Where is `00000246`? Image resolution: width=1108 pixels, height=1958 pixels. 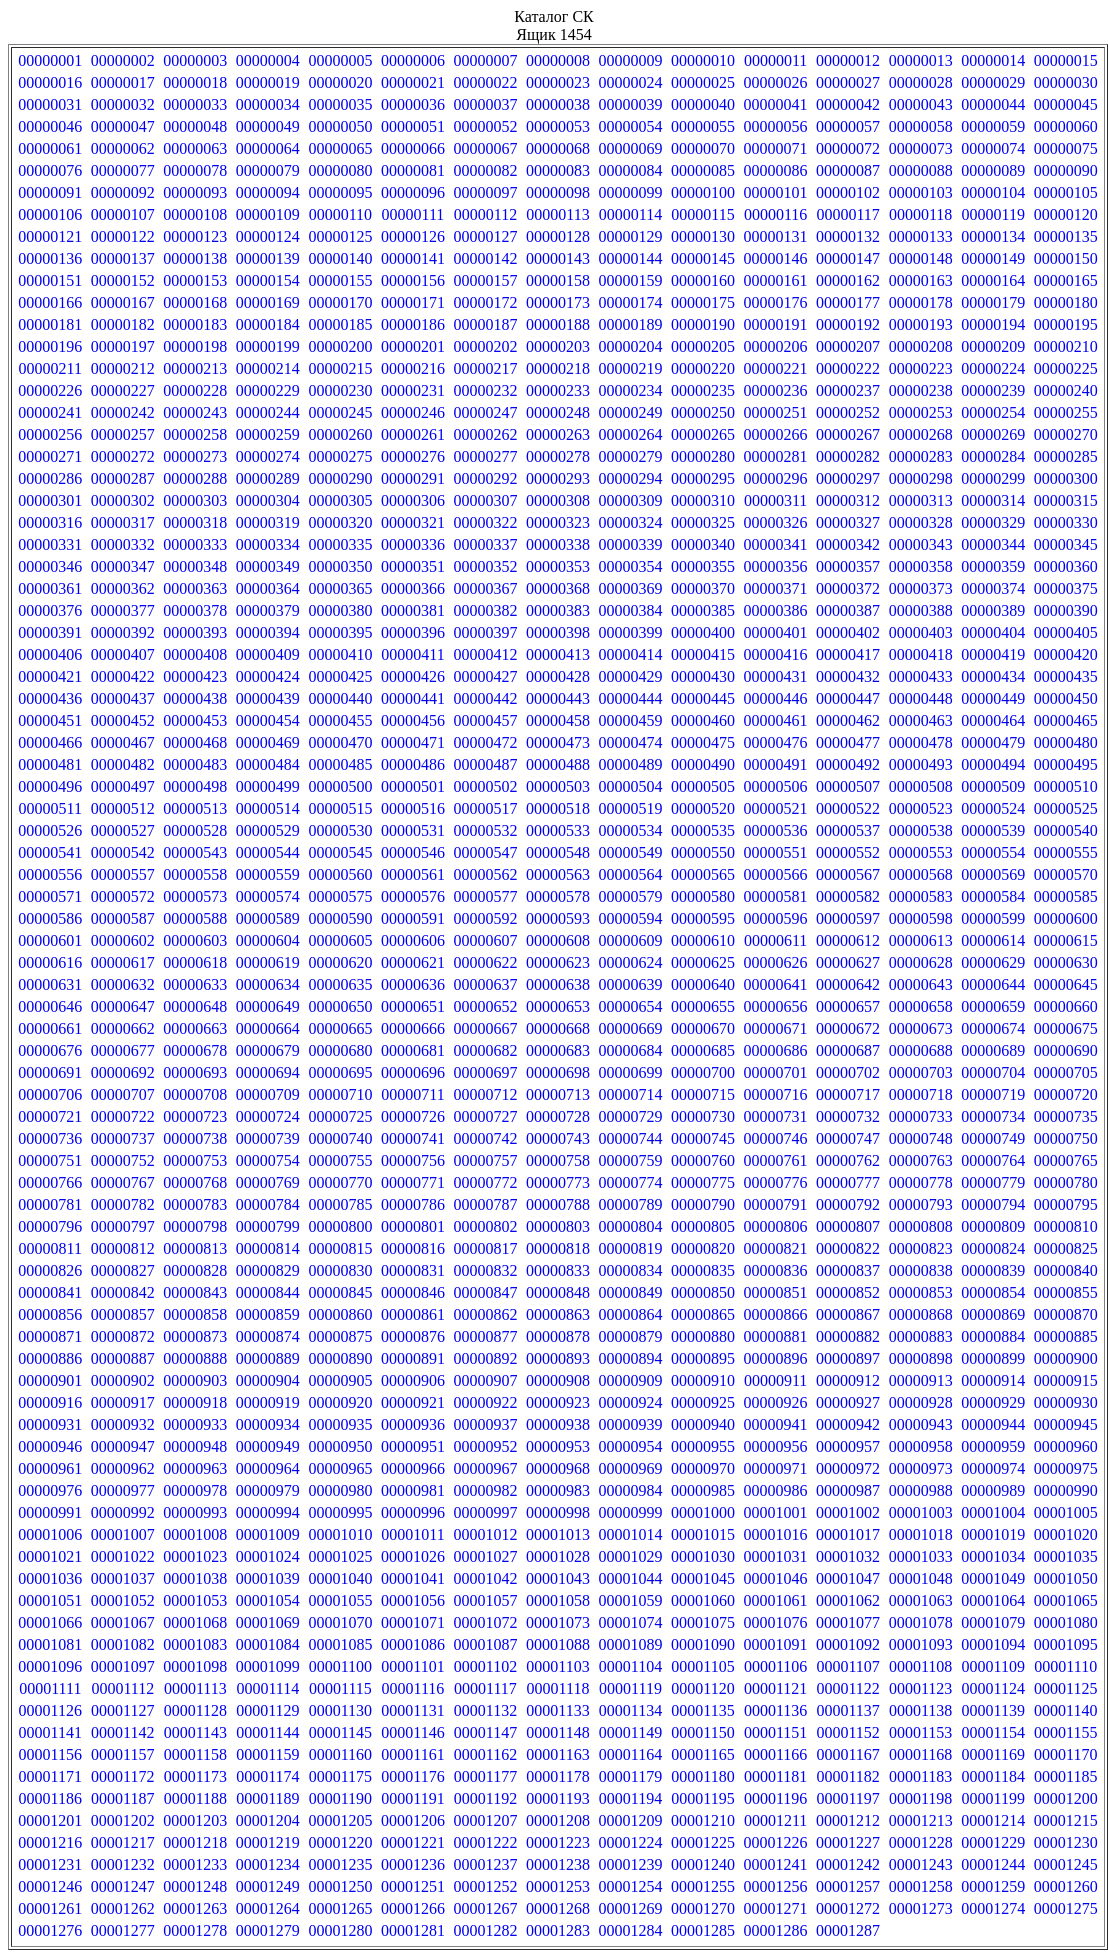
00000246 is located at coordinates (413, 412).